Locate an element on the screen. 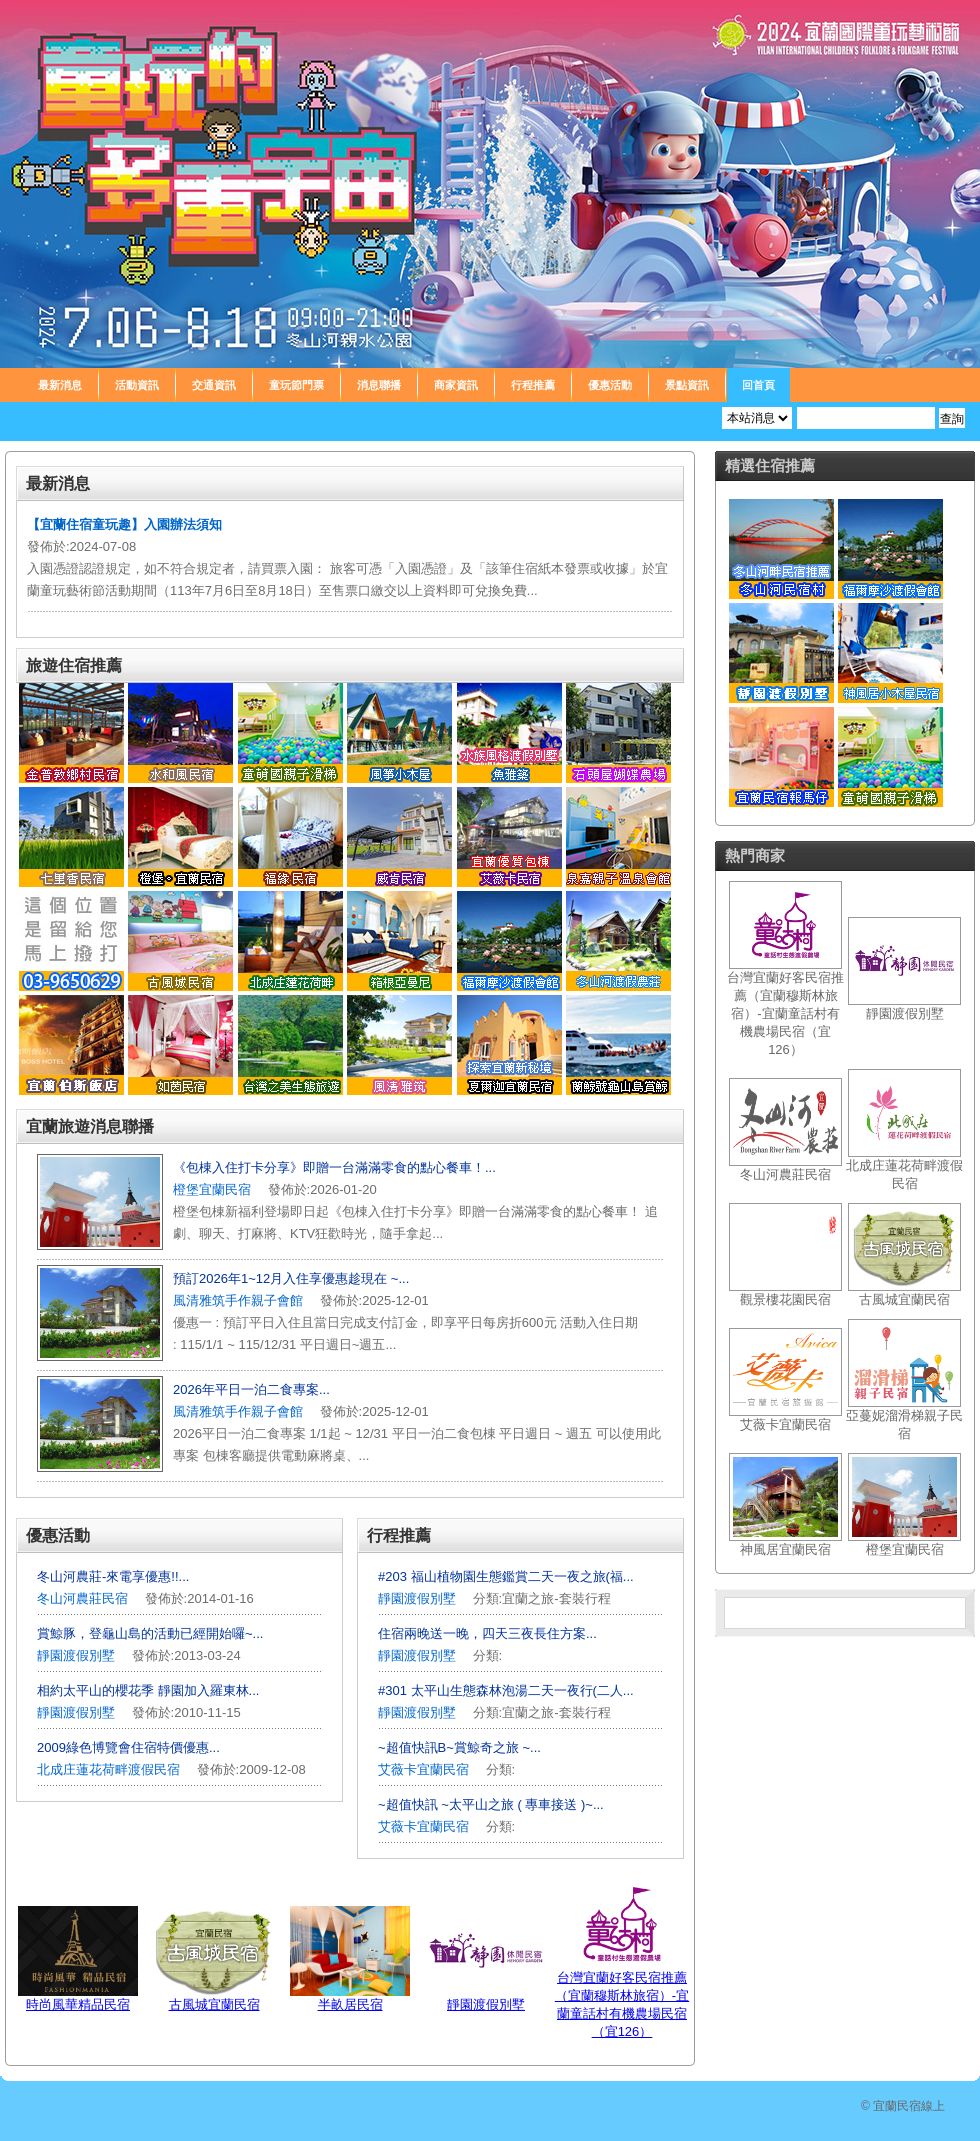 Image resolution: width=980 pixels, height=2141 pixels. 冬山河農莊民宿 is located at coordinates (82, 1598).